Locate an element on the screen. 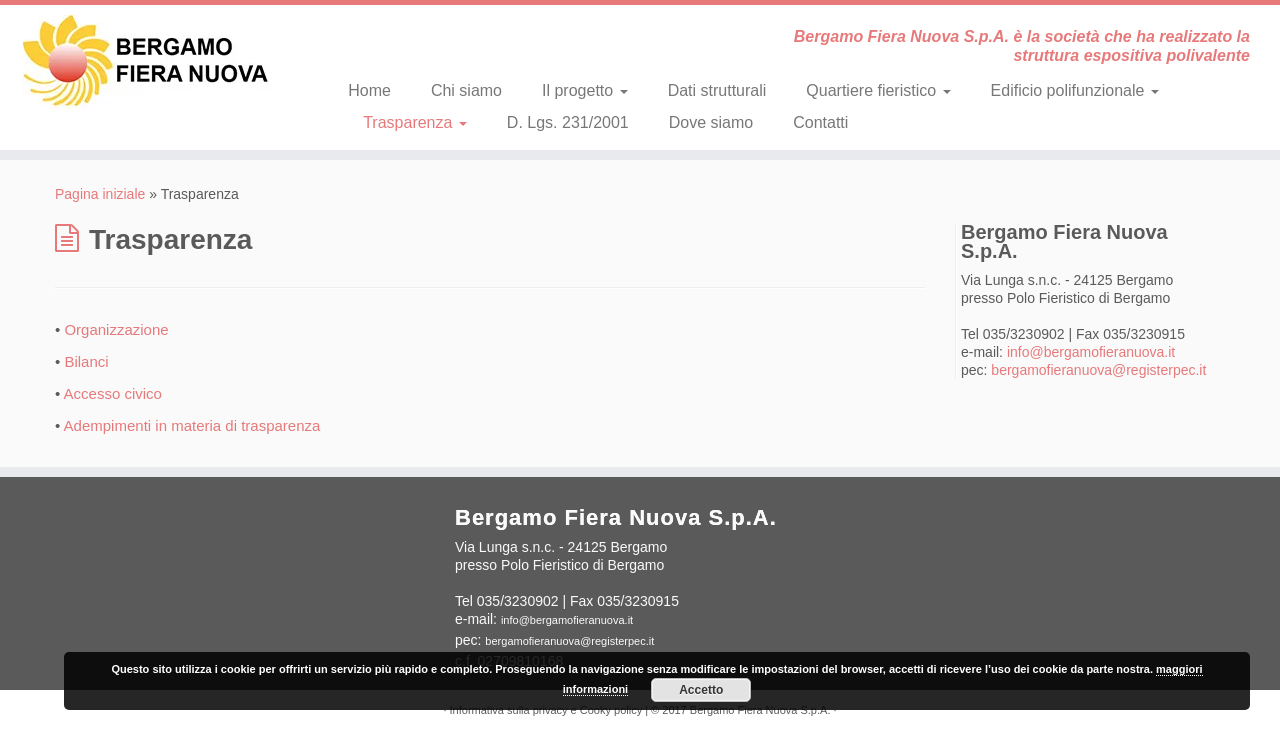  Informativa sulla privacy e Cooky policy is located at coordinates (546, 710).